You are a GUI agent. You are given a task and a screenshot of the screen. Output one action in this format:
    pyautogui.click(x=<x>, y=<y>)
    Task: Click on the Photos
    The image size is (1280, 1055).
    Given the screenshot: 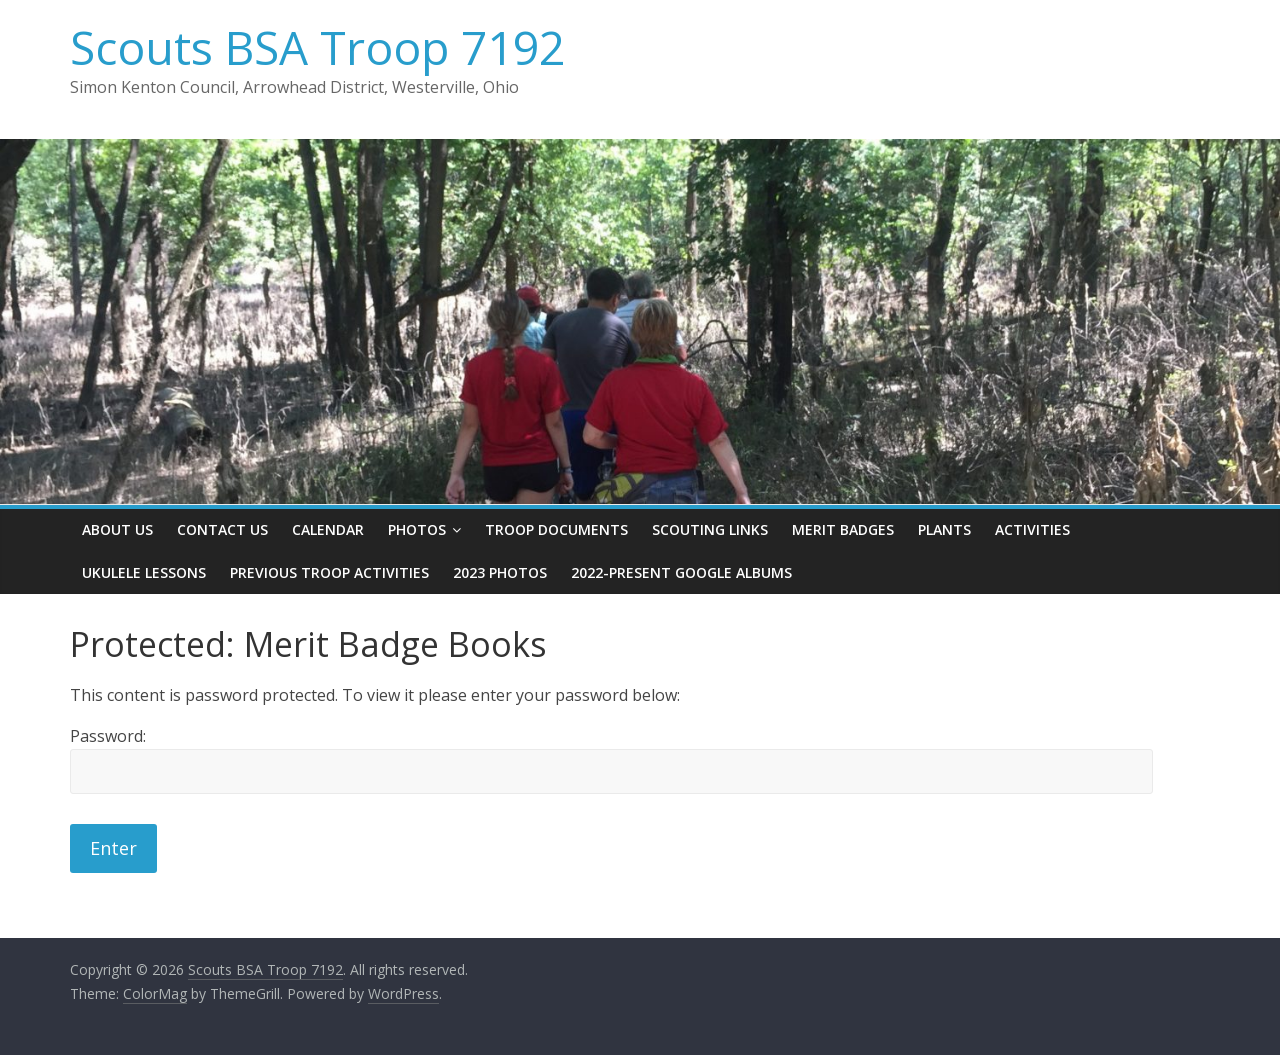 What is the action you would take?
    pyautogui.click(x=417, y=529)
    